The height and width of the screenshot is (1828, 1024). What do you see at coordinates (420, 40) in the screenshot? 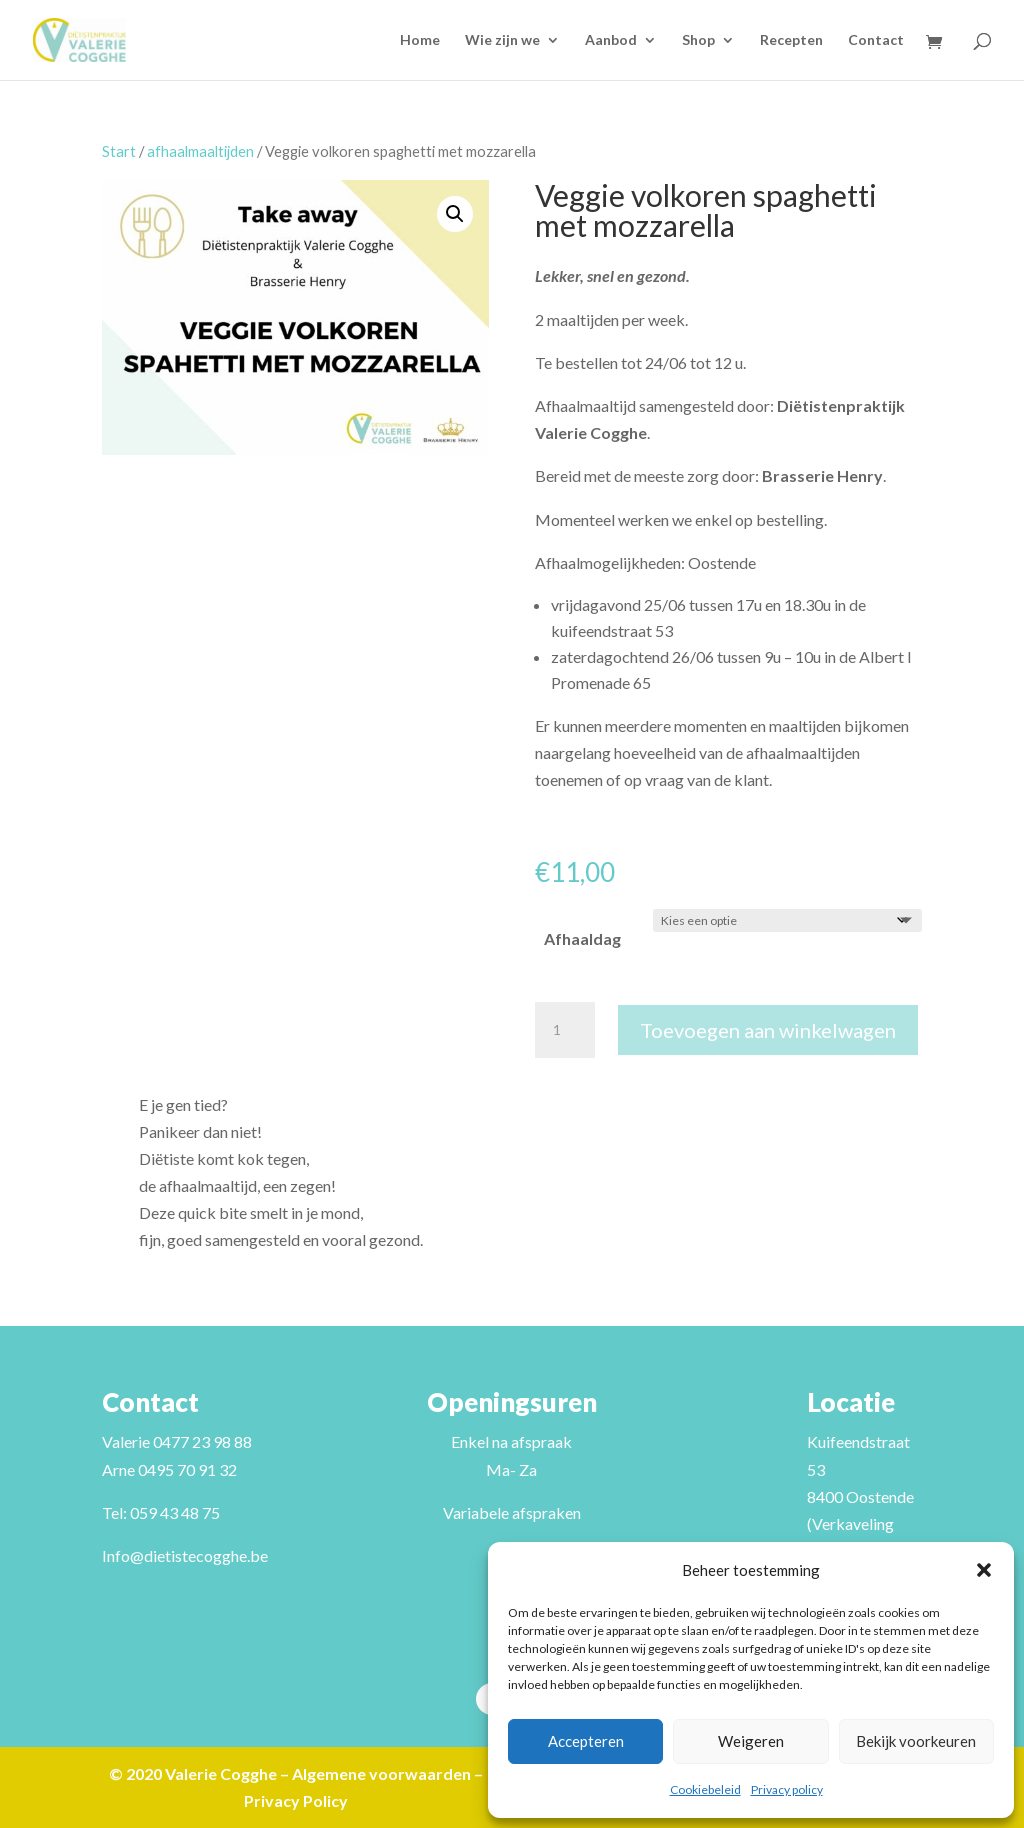
I see `Home` at bounding box center [420, 40].